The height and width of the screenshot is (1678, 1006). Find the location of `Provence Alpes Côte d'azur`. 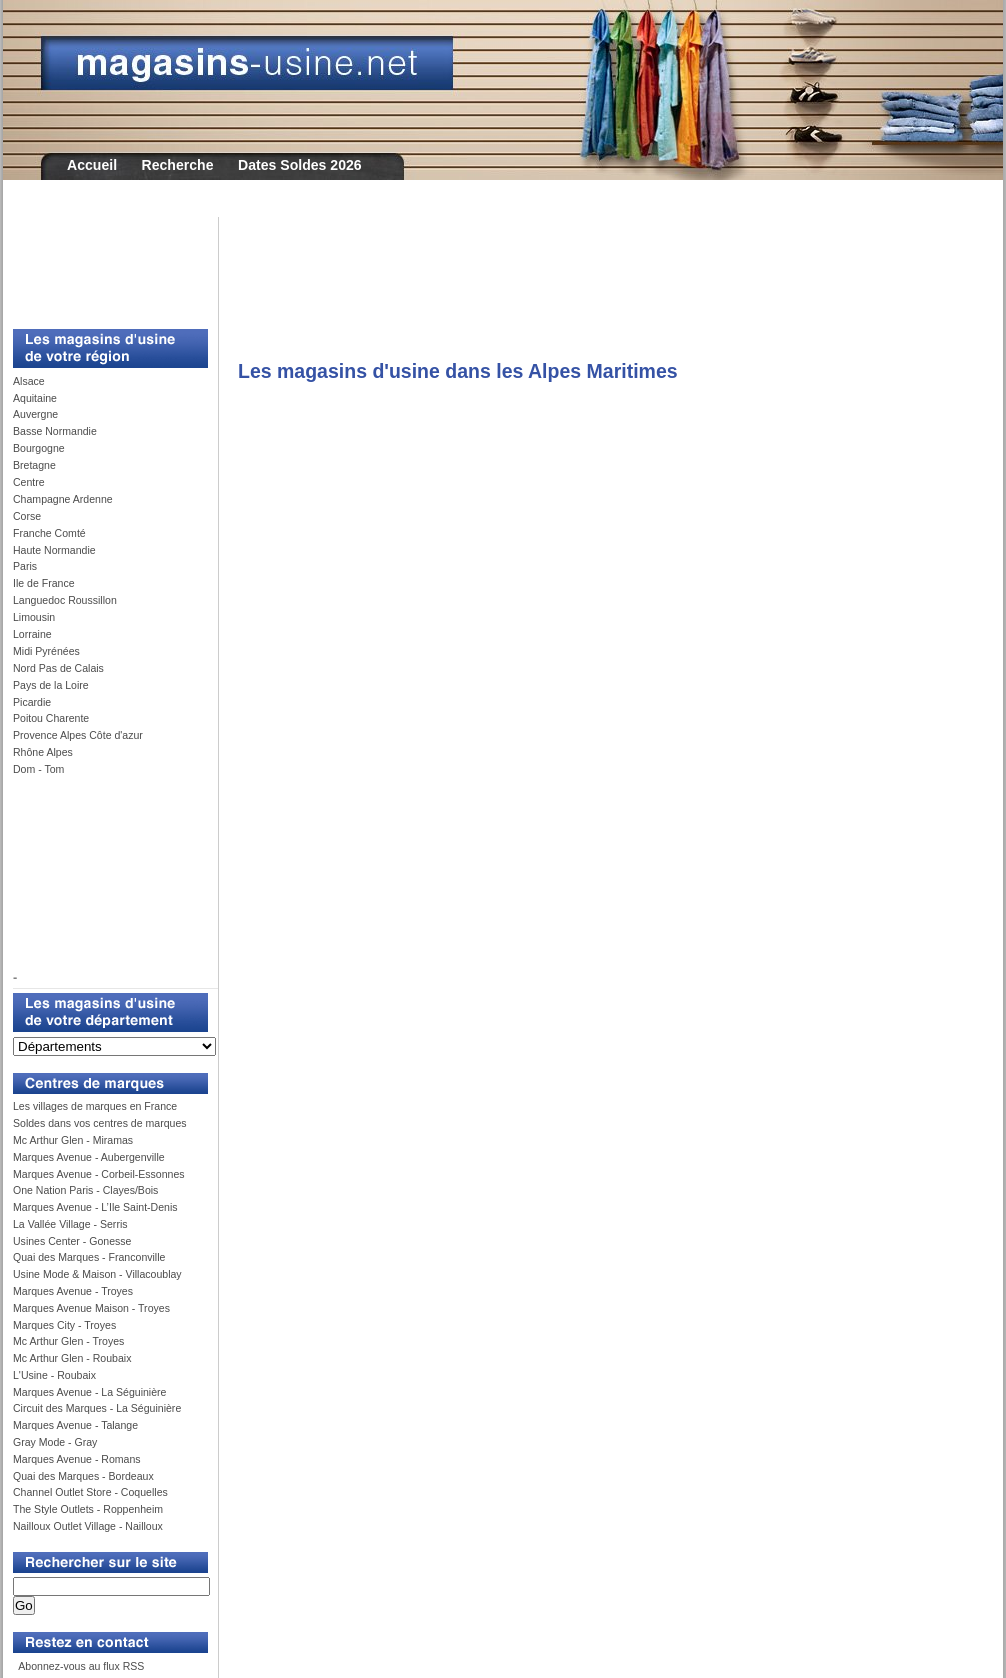

Provence Alpes Côte d'azur is located at coordinates (78, 735).